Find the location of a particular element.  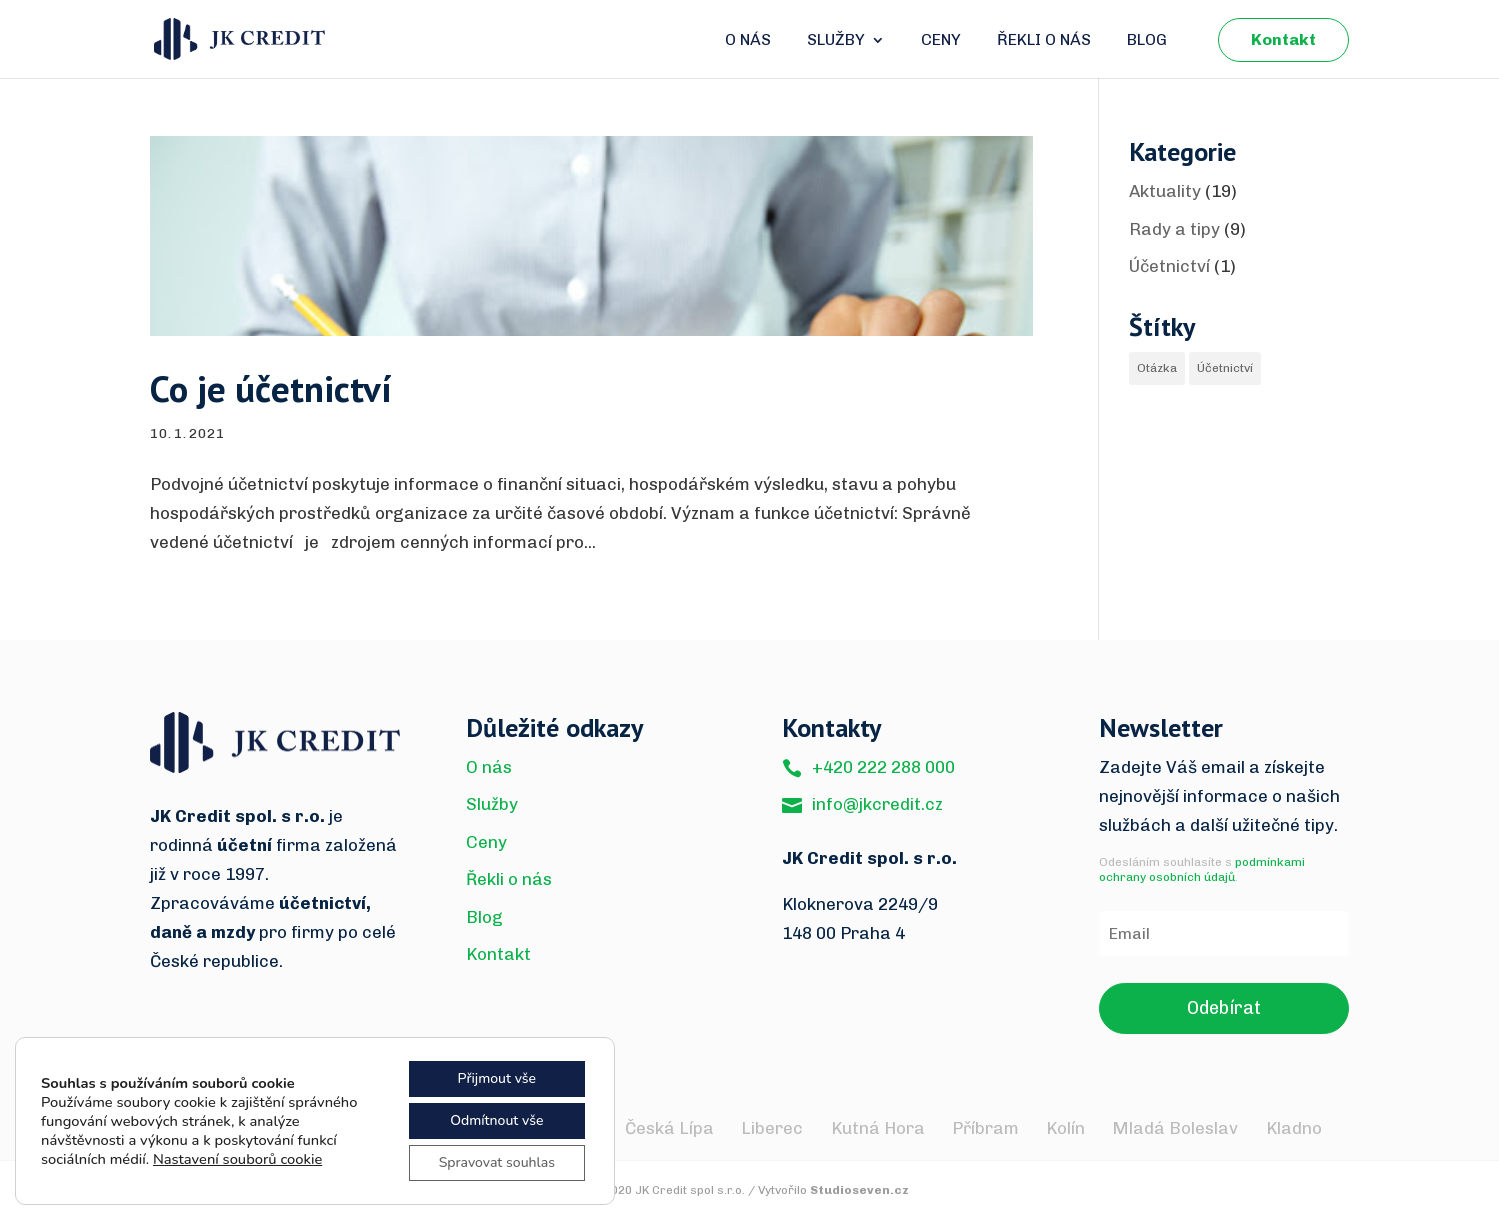

O nás is located at coordinates (748, 41).